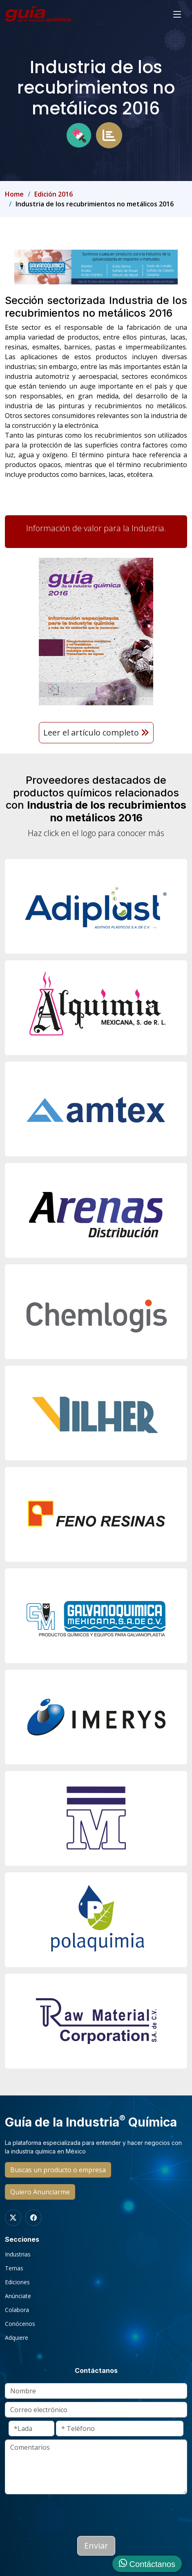 Image resolution: width=192 pixels, height=2576 pixels. I want to click on Conócenos, so click(20, 2324).